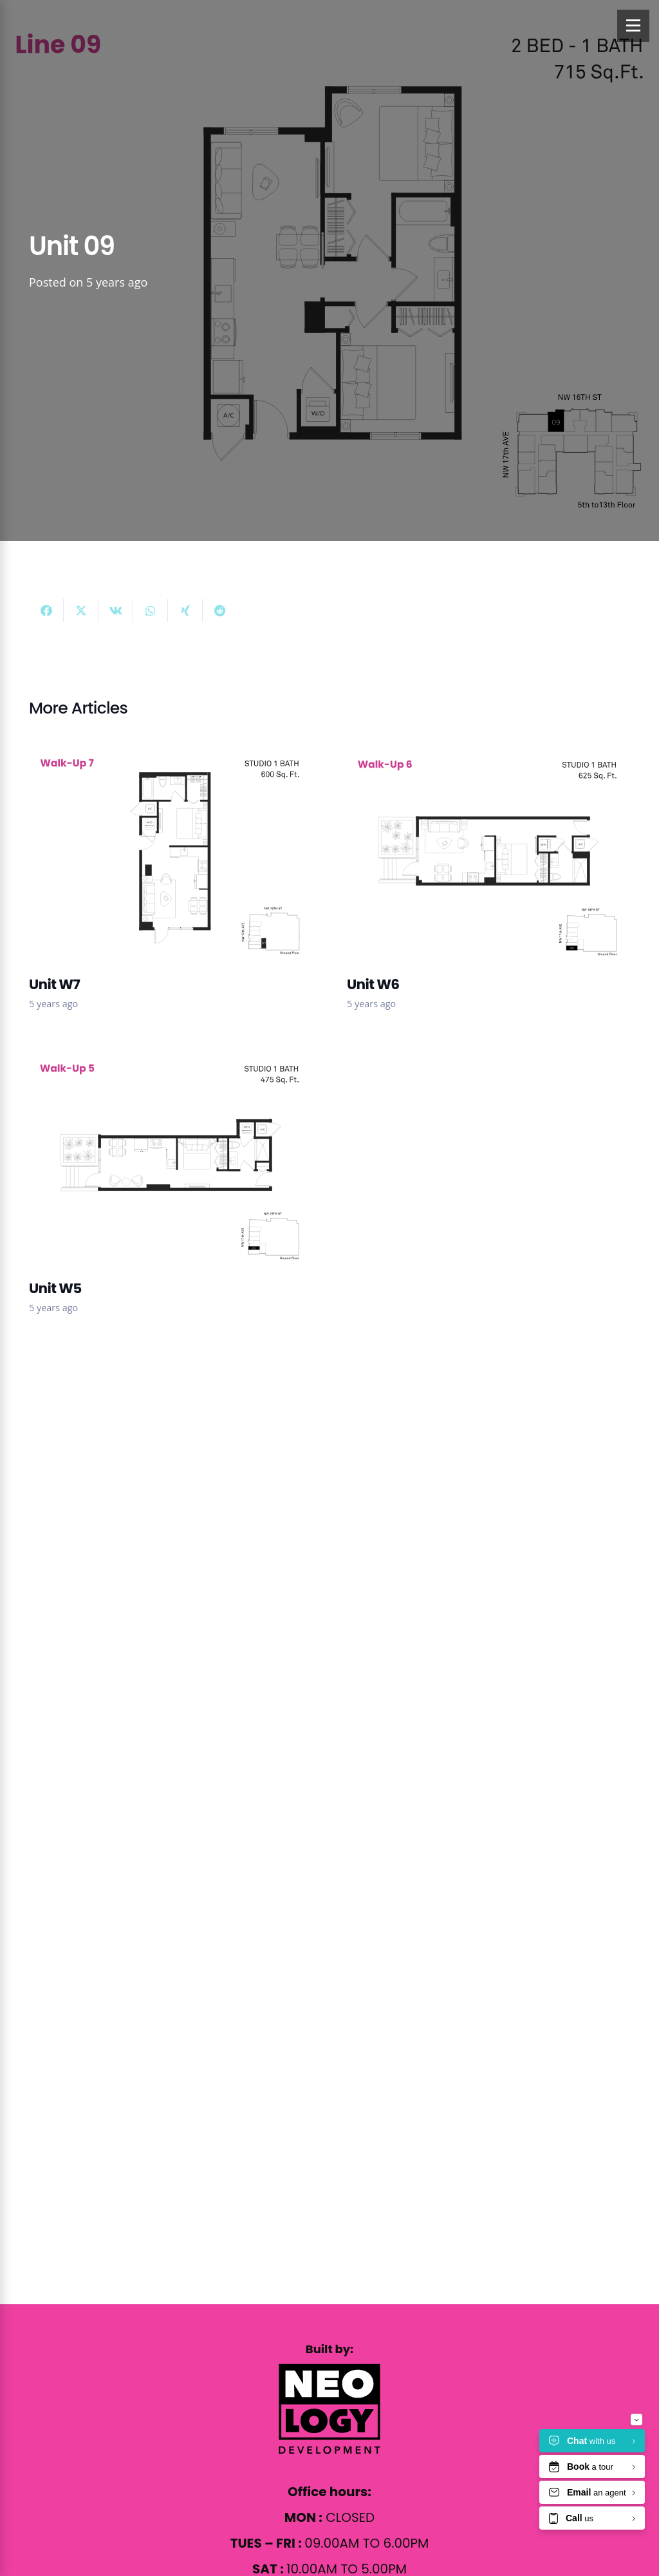 This screenshot has width=659, height=2576. I want to click on Unit W7, so click(54, 984).